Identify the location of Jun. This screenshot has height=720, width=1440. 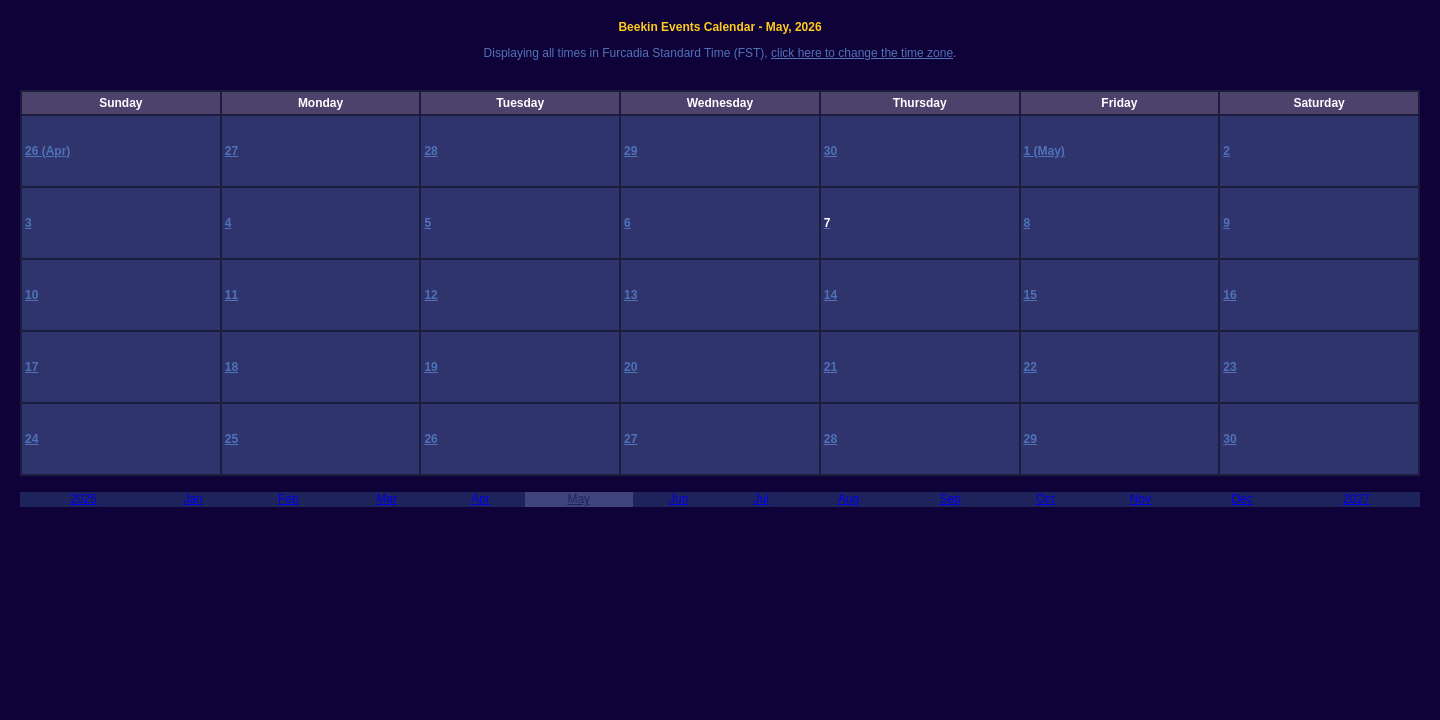
(678, 499).